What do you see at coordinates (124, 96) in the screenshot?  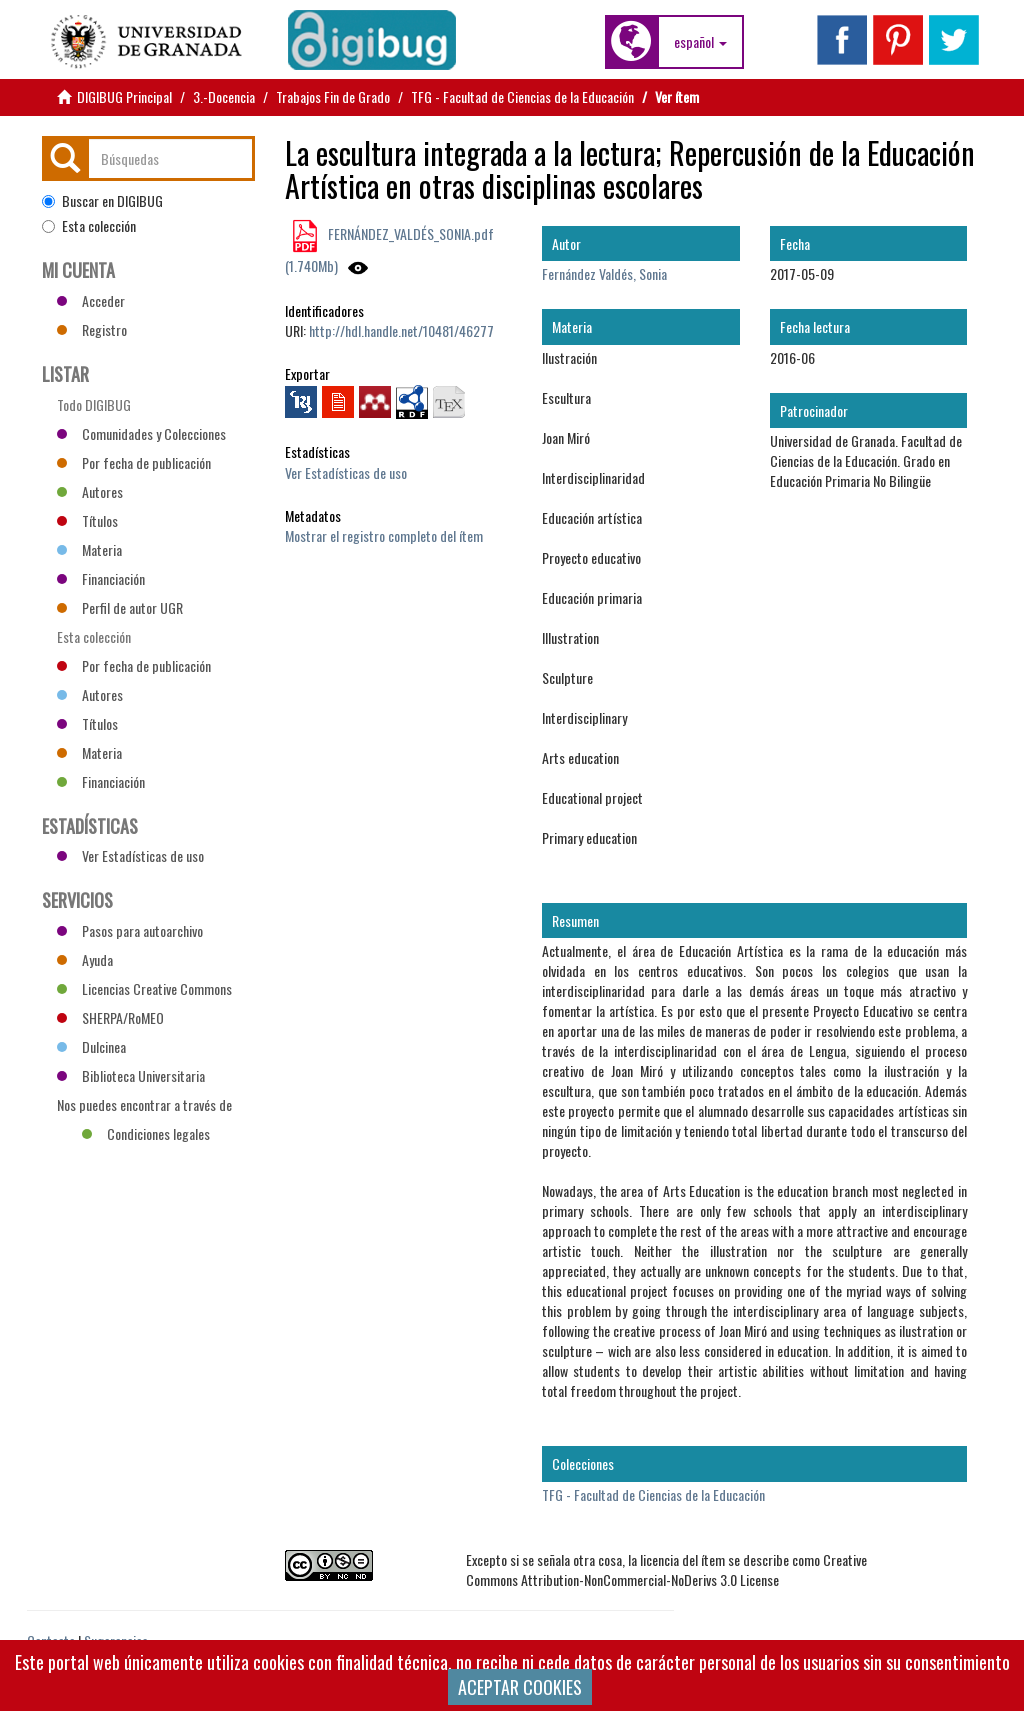 I see `DIGIBUG Principal` at bounding box center [124, 96].